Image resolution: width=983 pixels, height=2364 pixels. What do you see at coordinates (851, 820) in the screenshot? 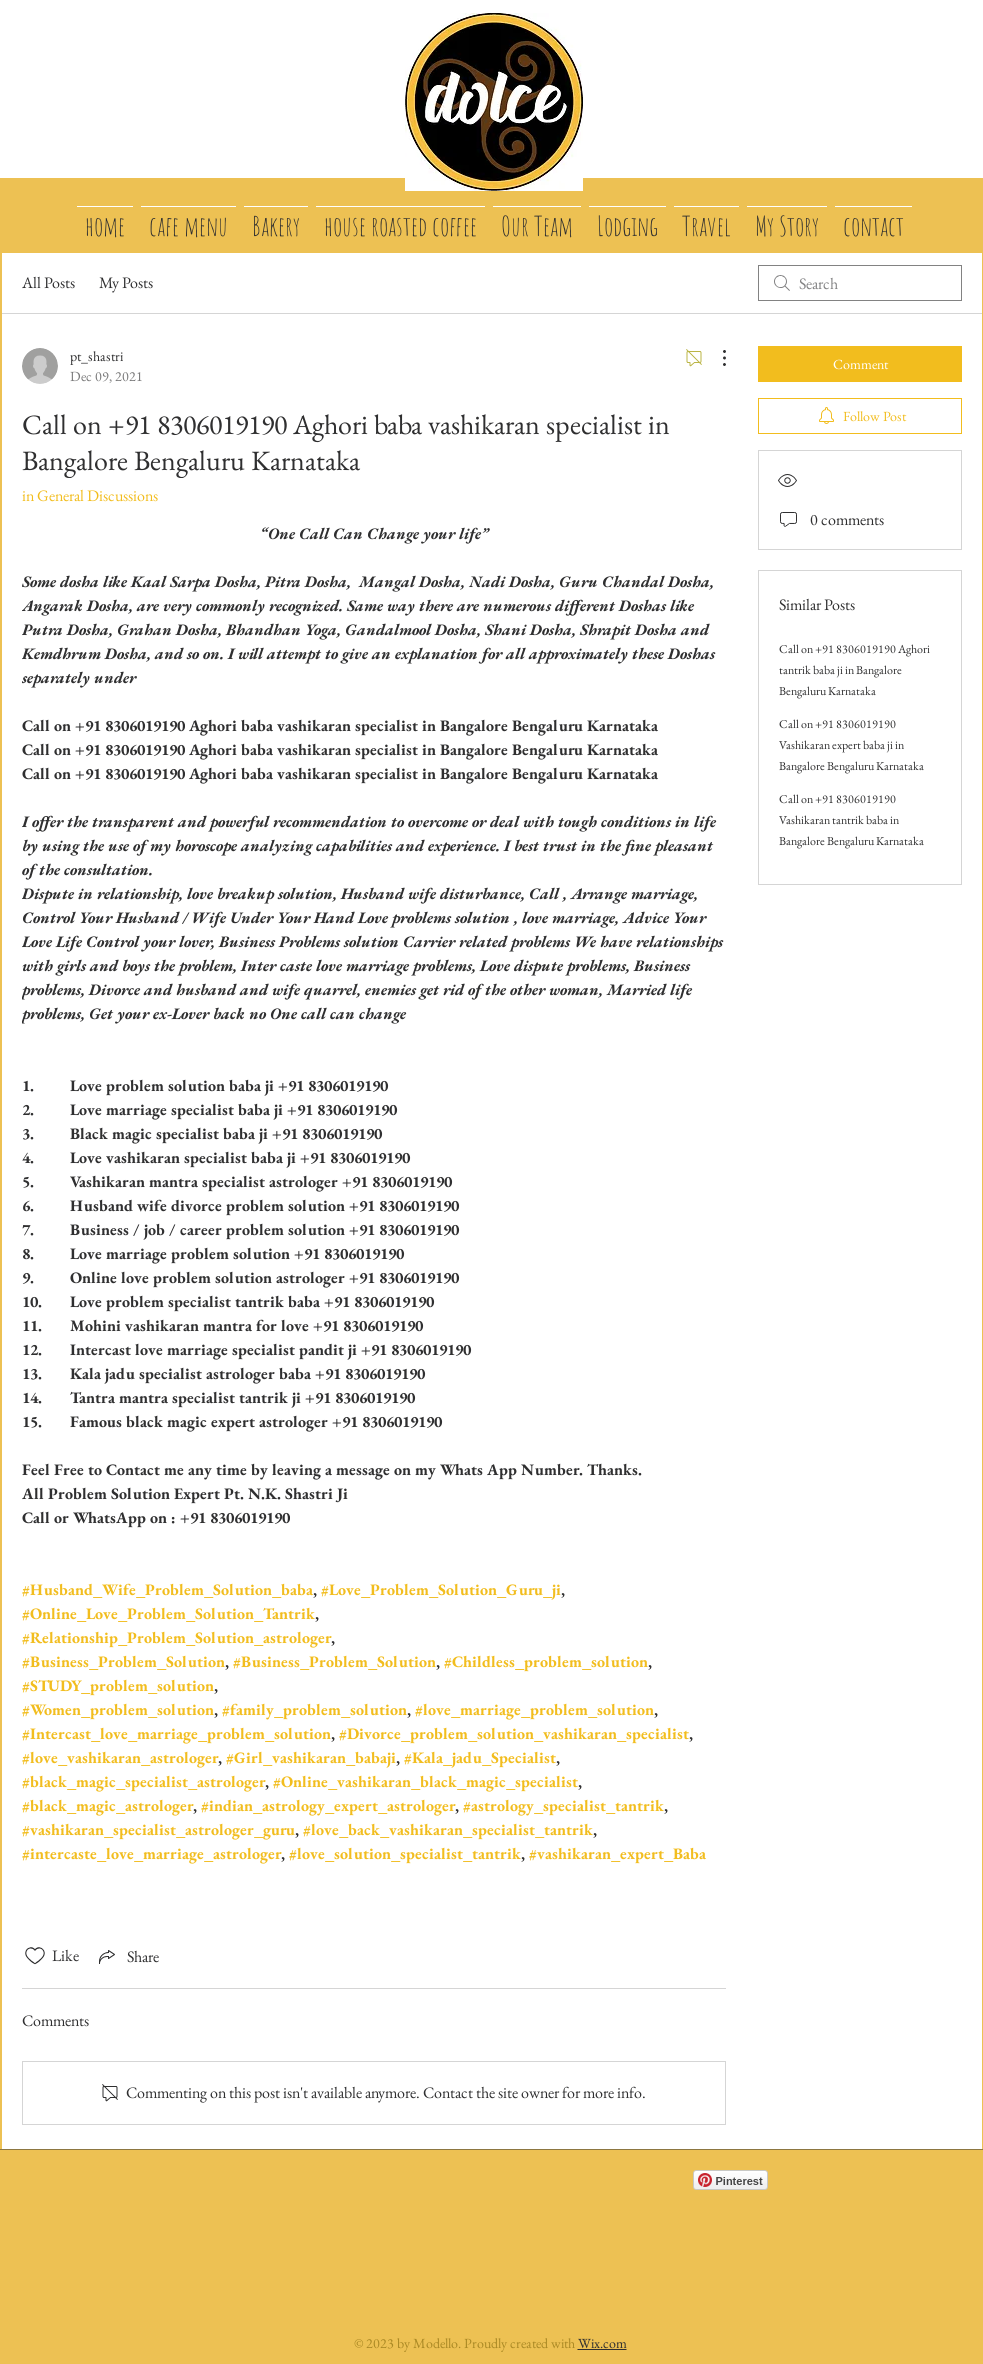
I see `Call on +91 8306019190 Vashikaran tantrik baba in Bangalore Bengaluru Karnataka` at bounding box center [851, 820].